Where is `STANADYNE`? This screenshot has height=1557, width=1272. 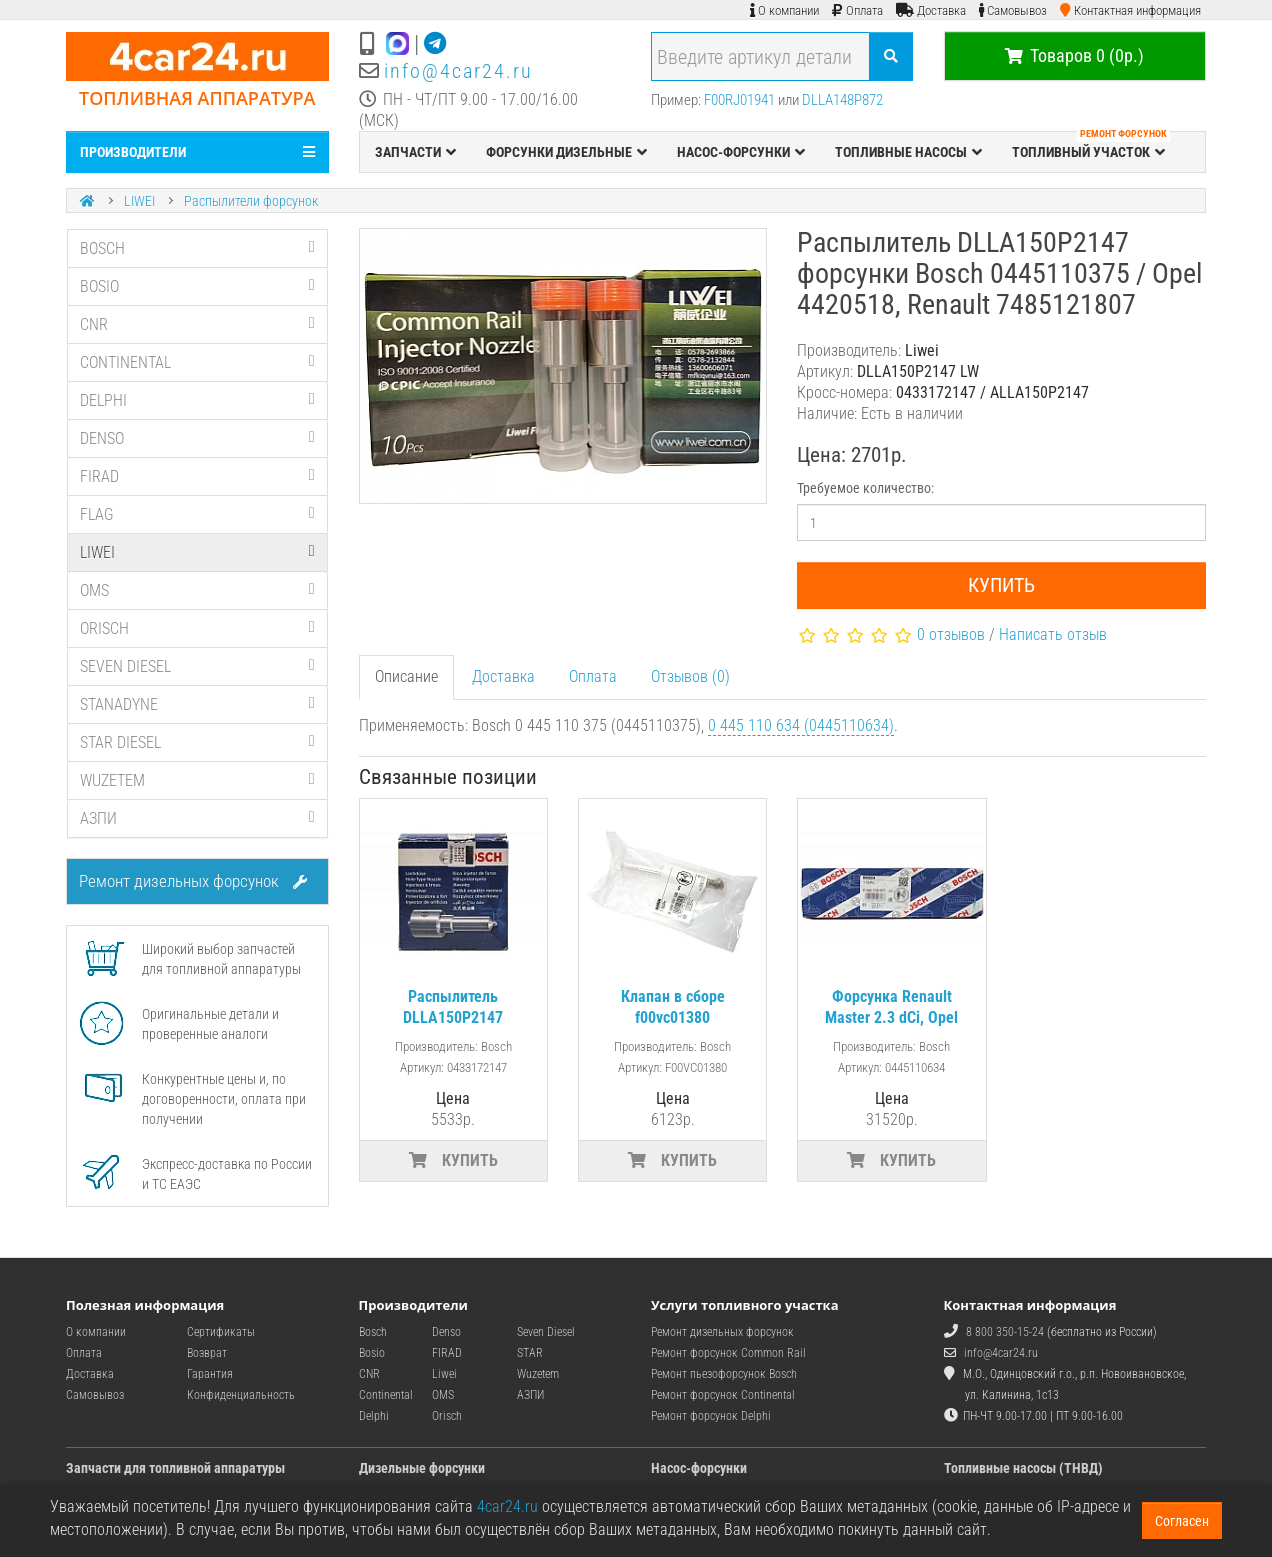 STANADYNE is located at coordinates (197, 704).